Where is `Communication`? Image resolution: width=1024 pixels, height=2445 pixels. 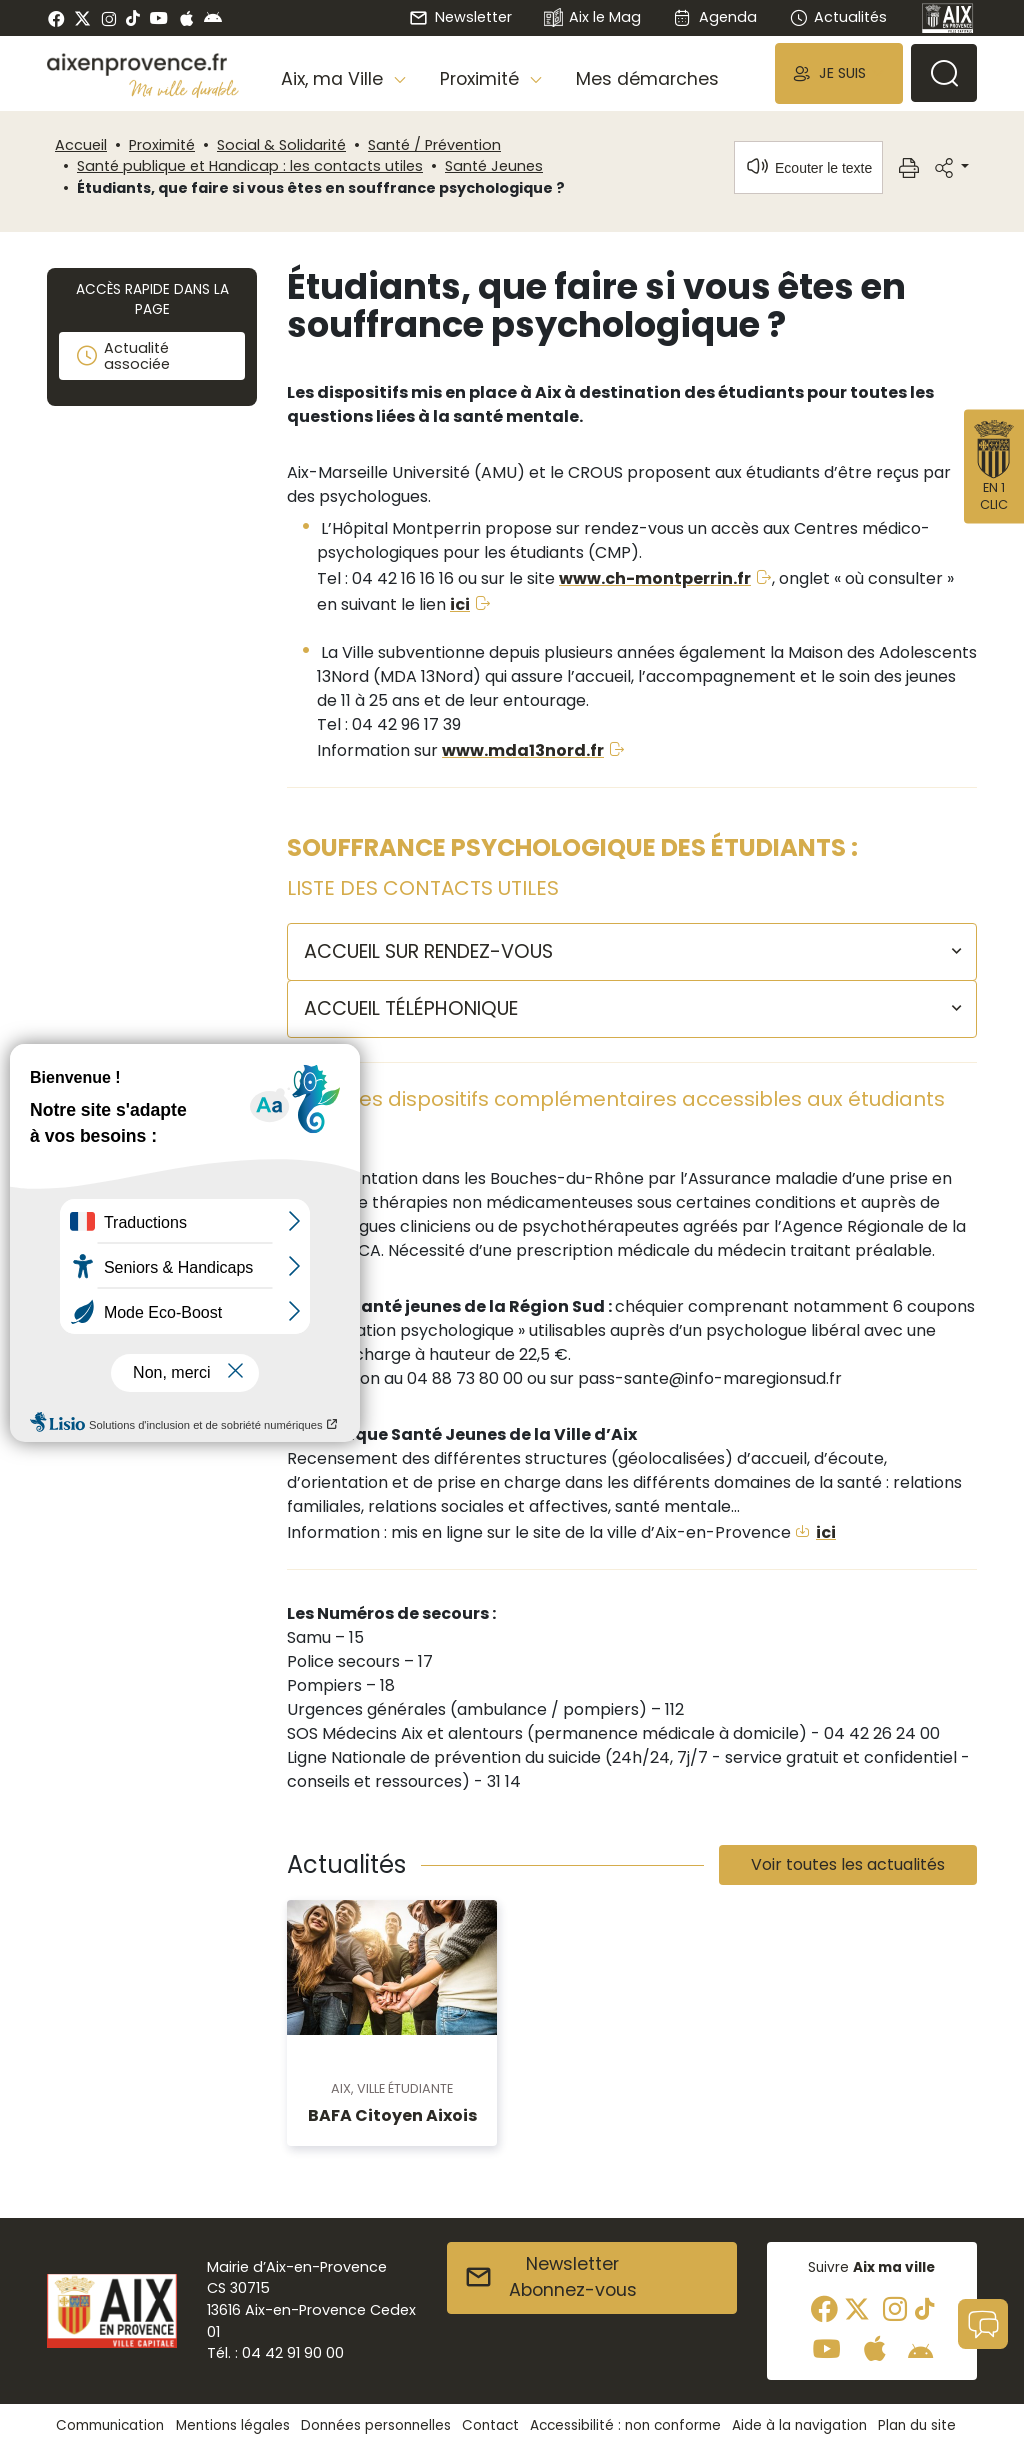 Communication is located at coordinates (110, 2425).